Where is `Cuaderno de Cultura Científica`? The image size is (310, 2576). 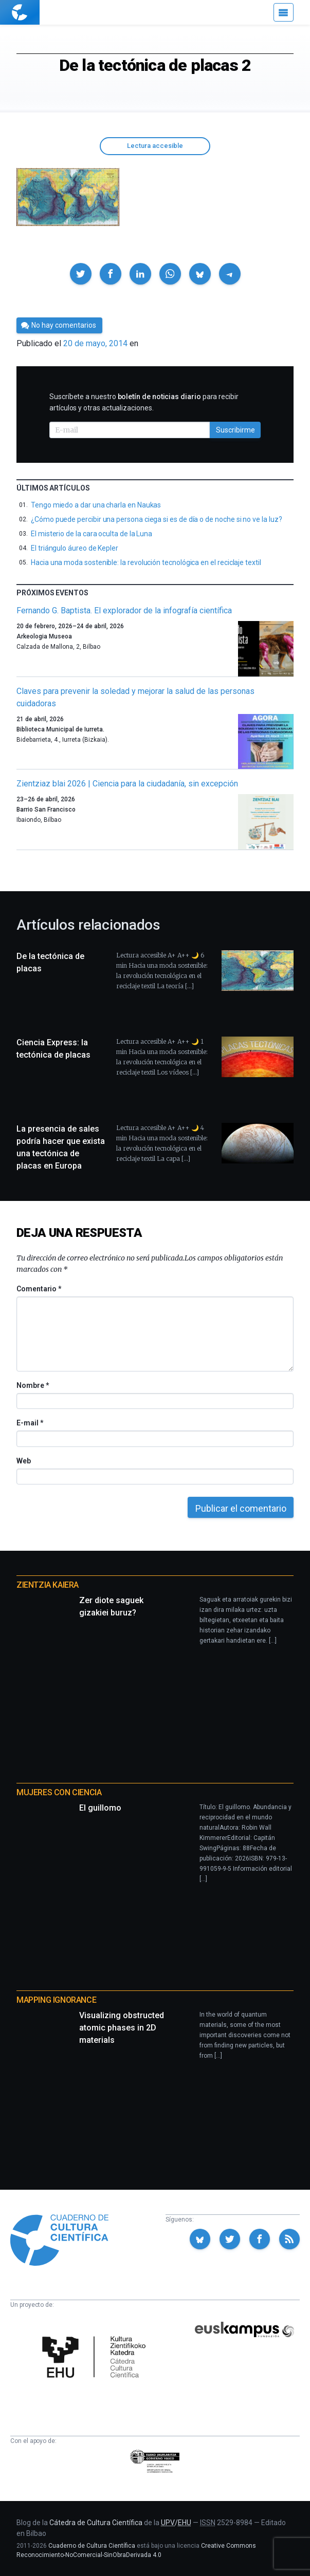
Cuaderno de Cultura Científica is located at coordinates (91, 2545).